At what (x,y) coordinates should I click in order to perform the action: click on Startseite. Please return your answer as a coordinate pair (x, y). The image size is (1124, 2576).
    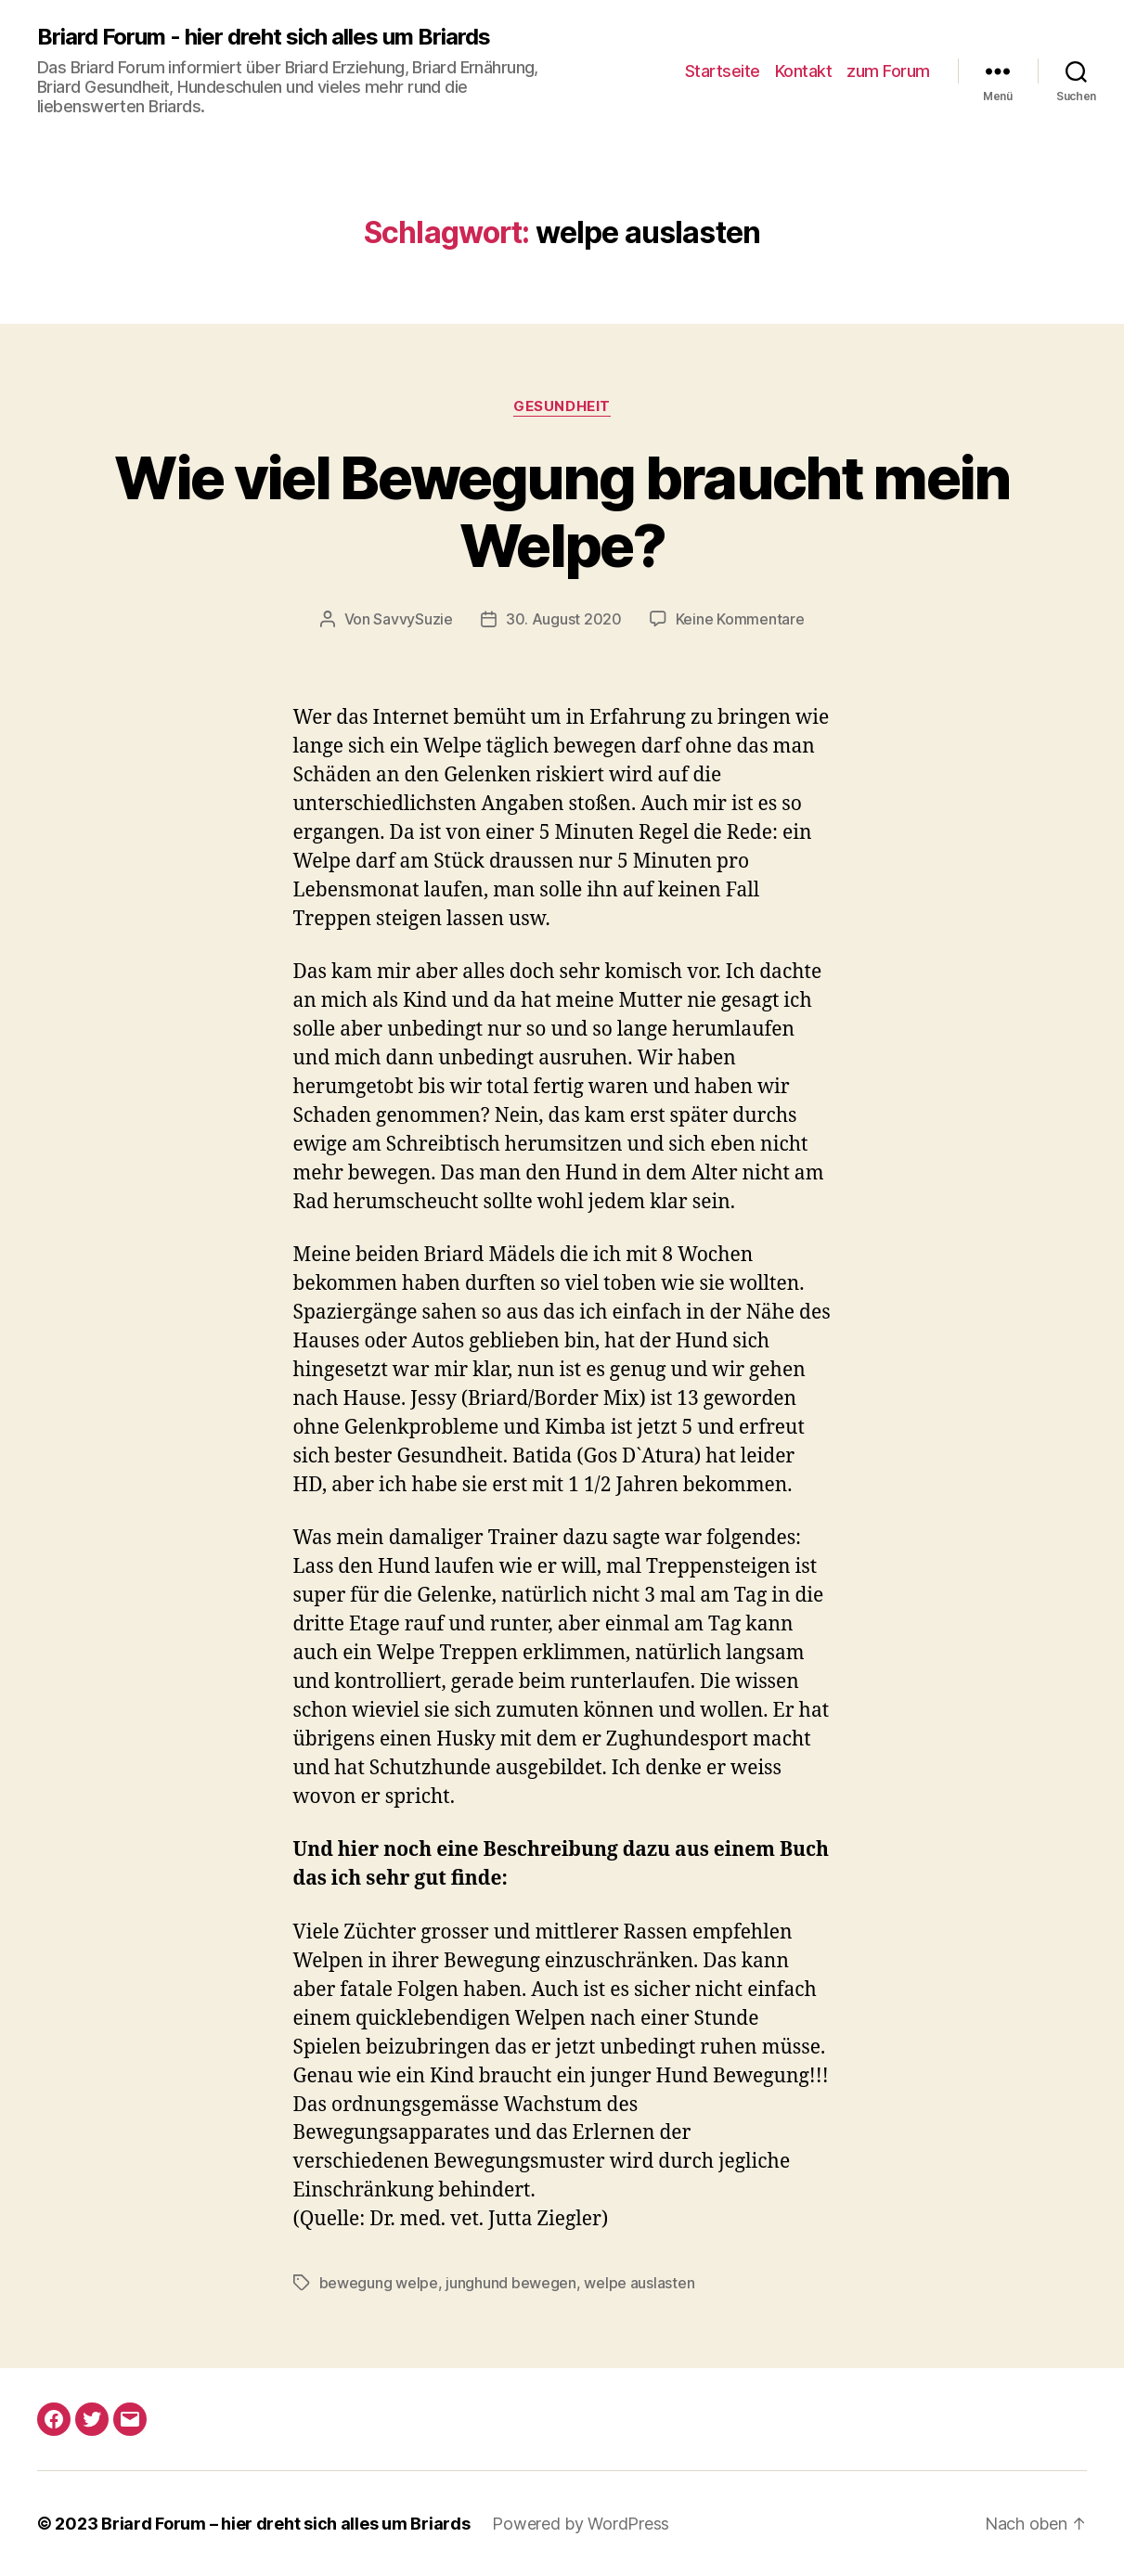
    Looking at the image, I should click on (722, 71).